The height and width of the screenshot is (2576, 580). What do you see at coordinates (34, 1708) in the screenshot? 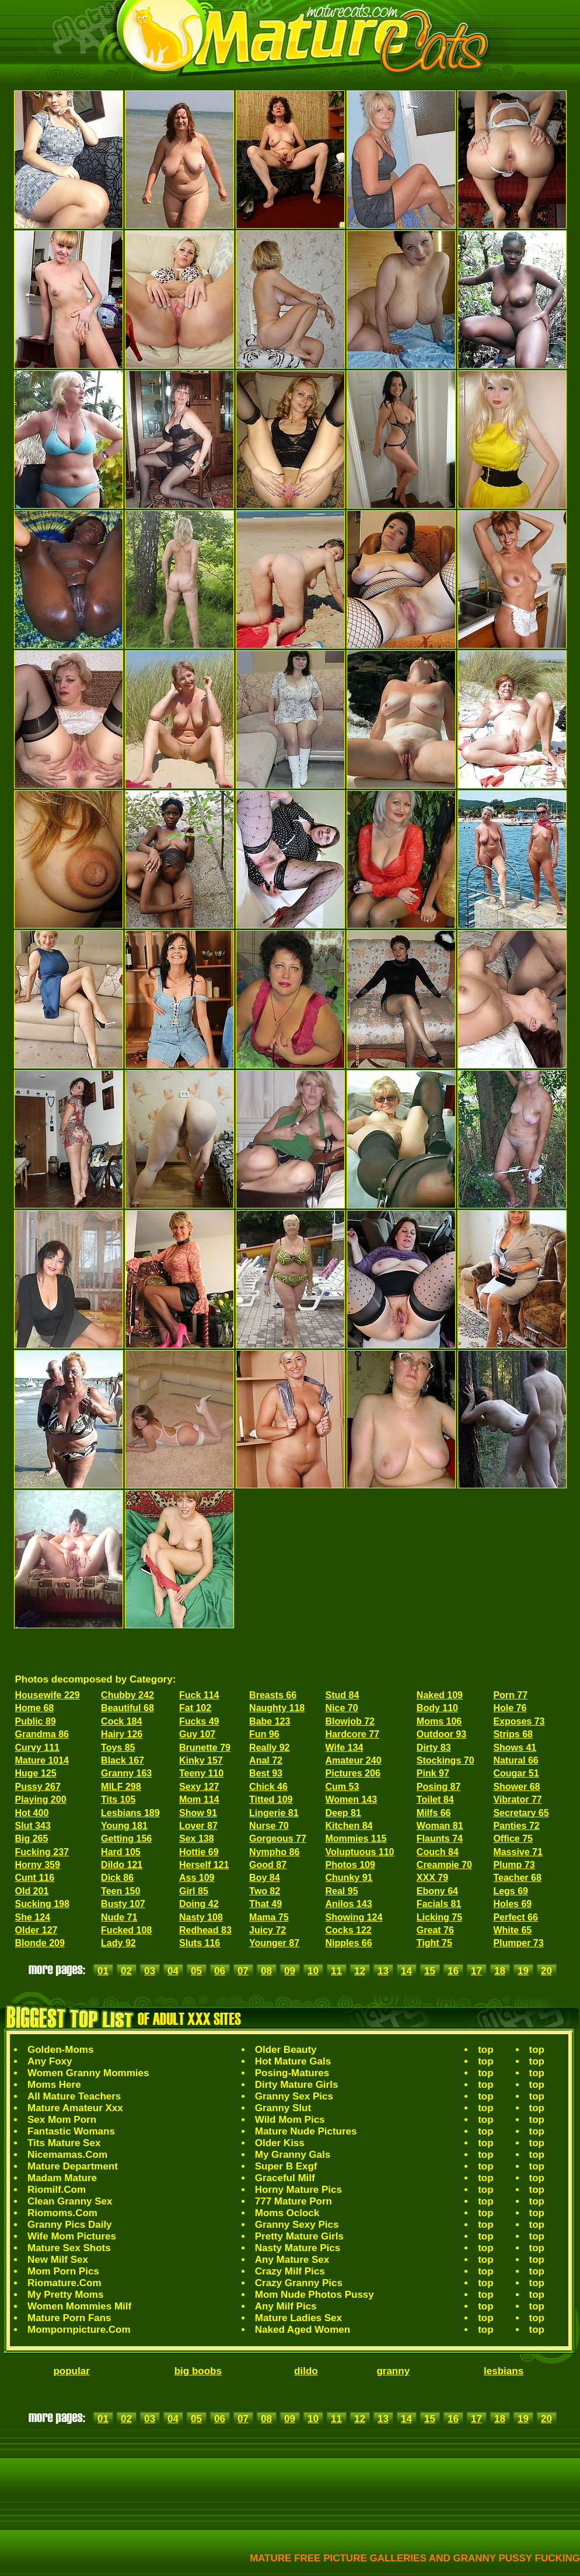
I see `Home 68` at bounding box center [34, 1708].